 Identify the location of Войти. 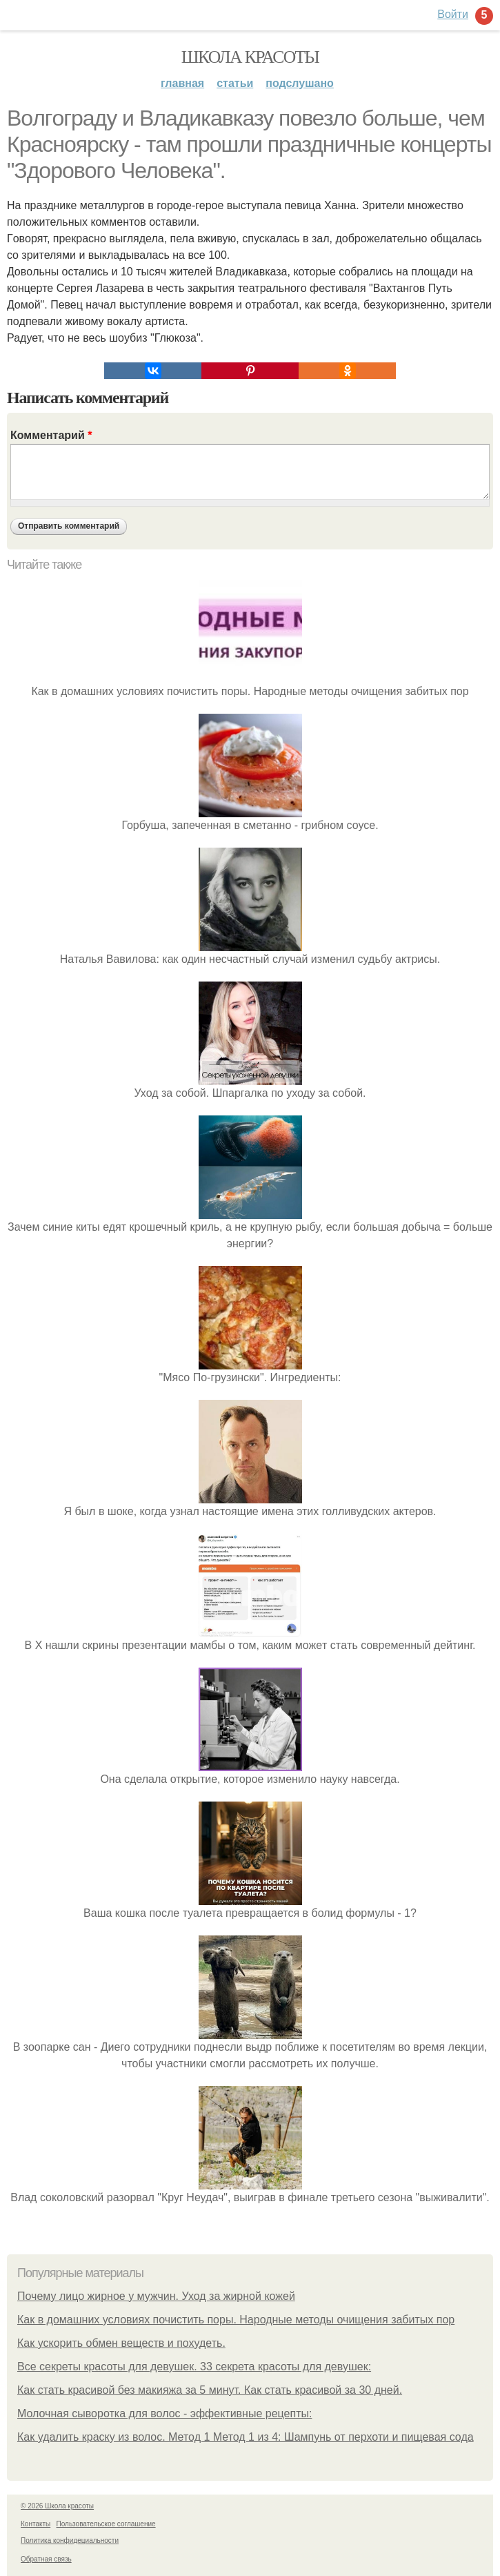
(452, 14).